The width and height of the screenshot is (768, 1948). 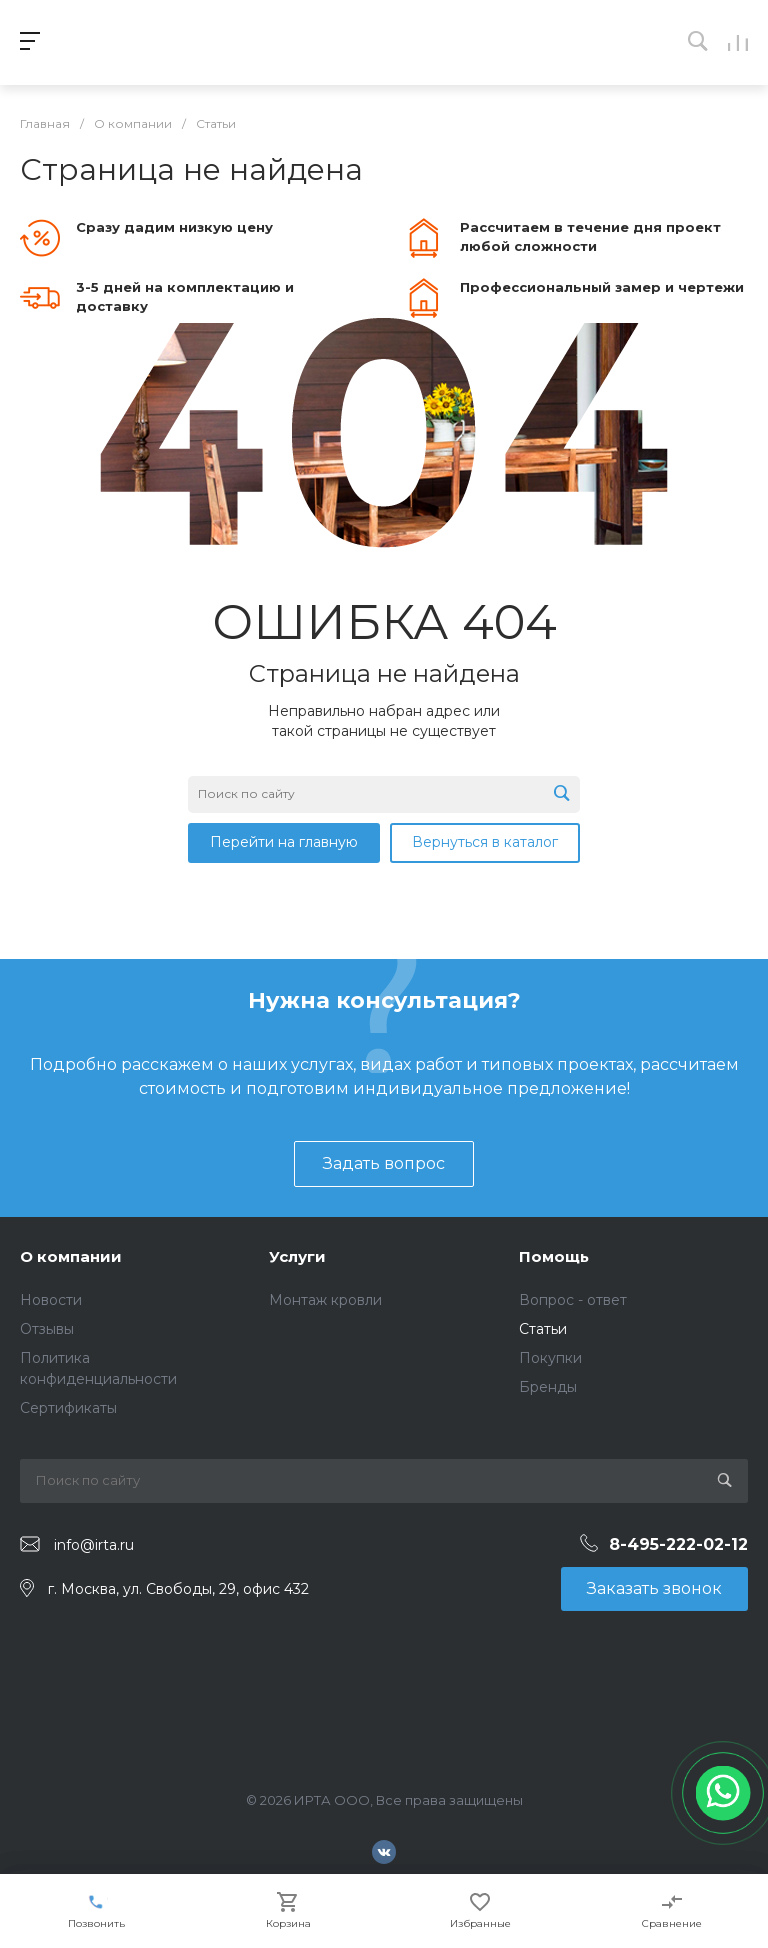 I want to click on Сертификаты, so click(x=68, y=1408).